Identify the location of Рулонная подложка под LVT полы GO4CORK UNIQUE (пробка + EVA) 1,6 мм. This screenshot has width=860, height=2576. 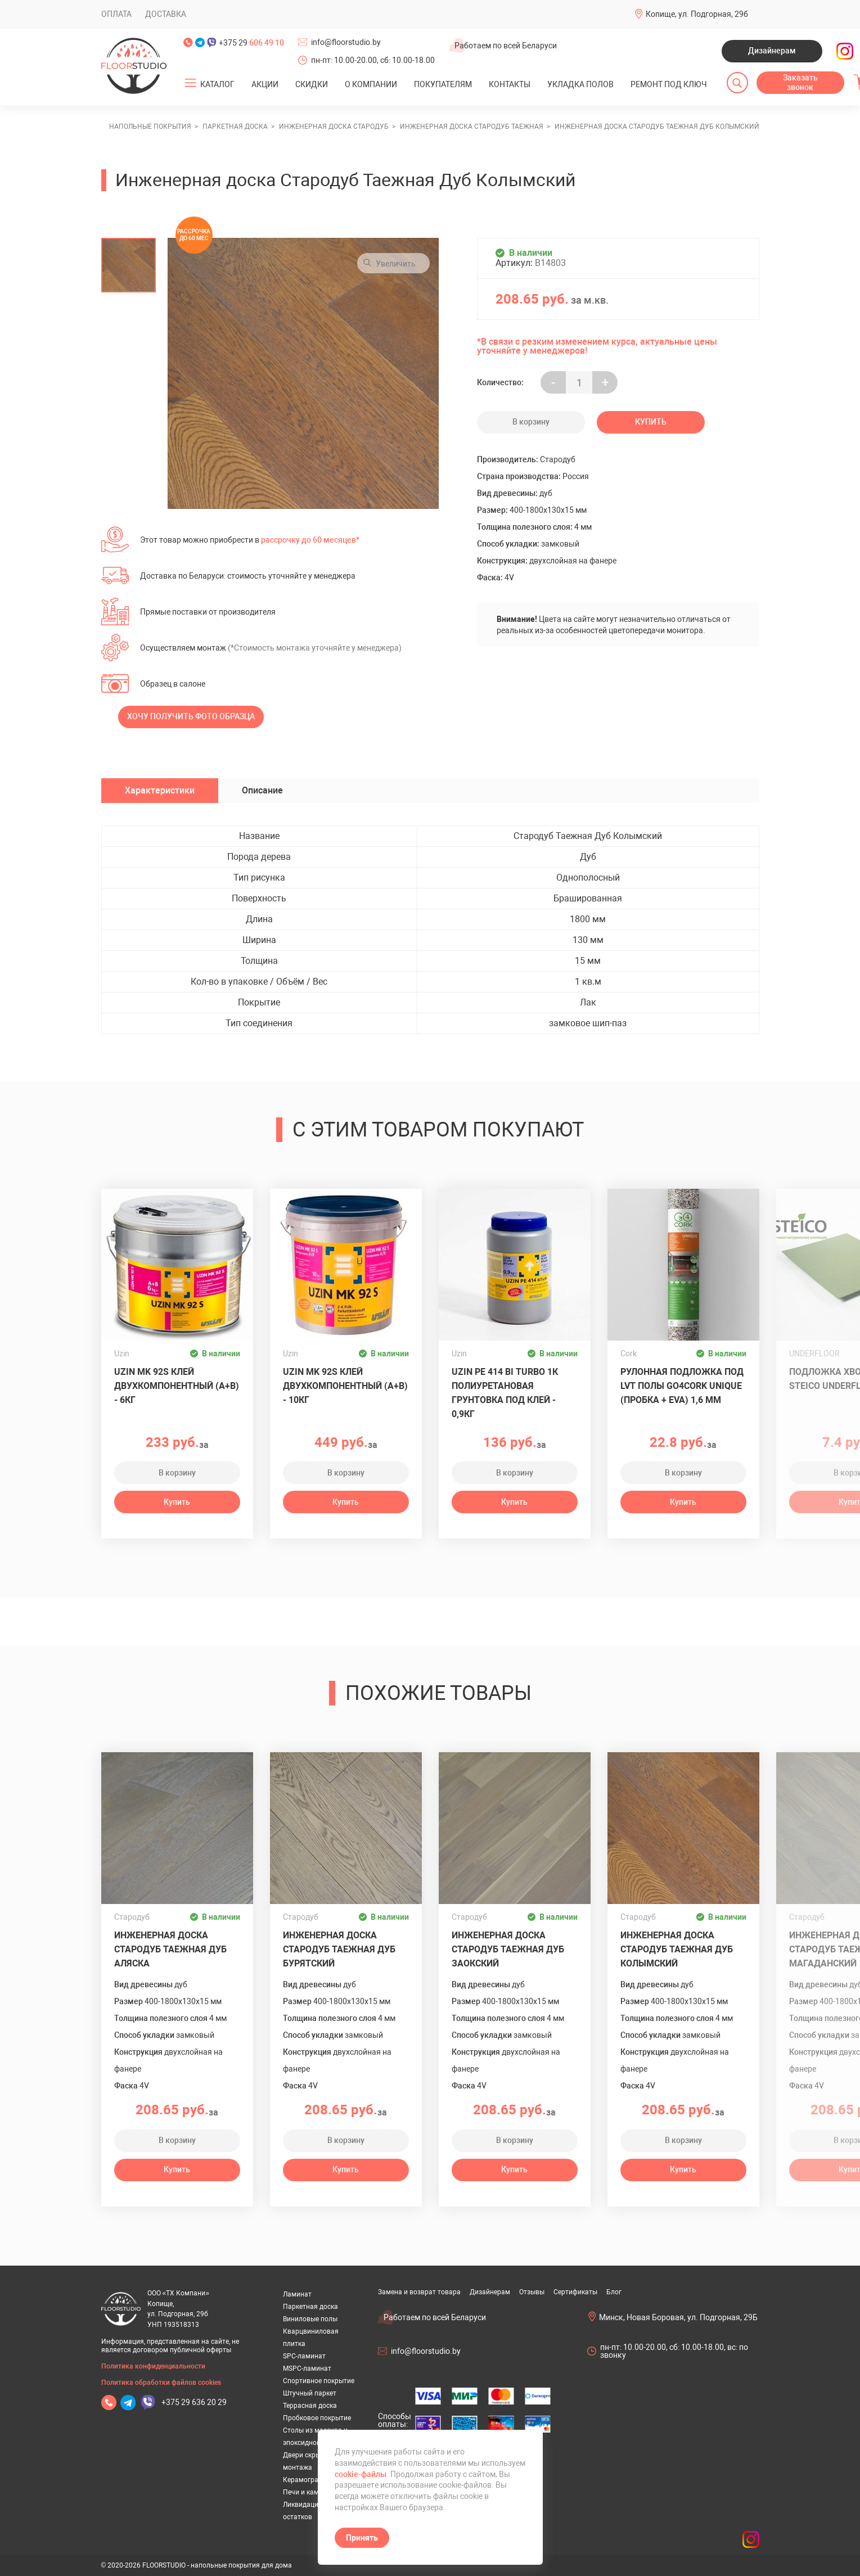
(682, 1385).